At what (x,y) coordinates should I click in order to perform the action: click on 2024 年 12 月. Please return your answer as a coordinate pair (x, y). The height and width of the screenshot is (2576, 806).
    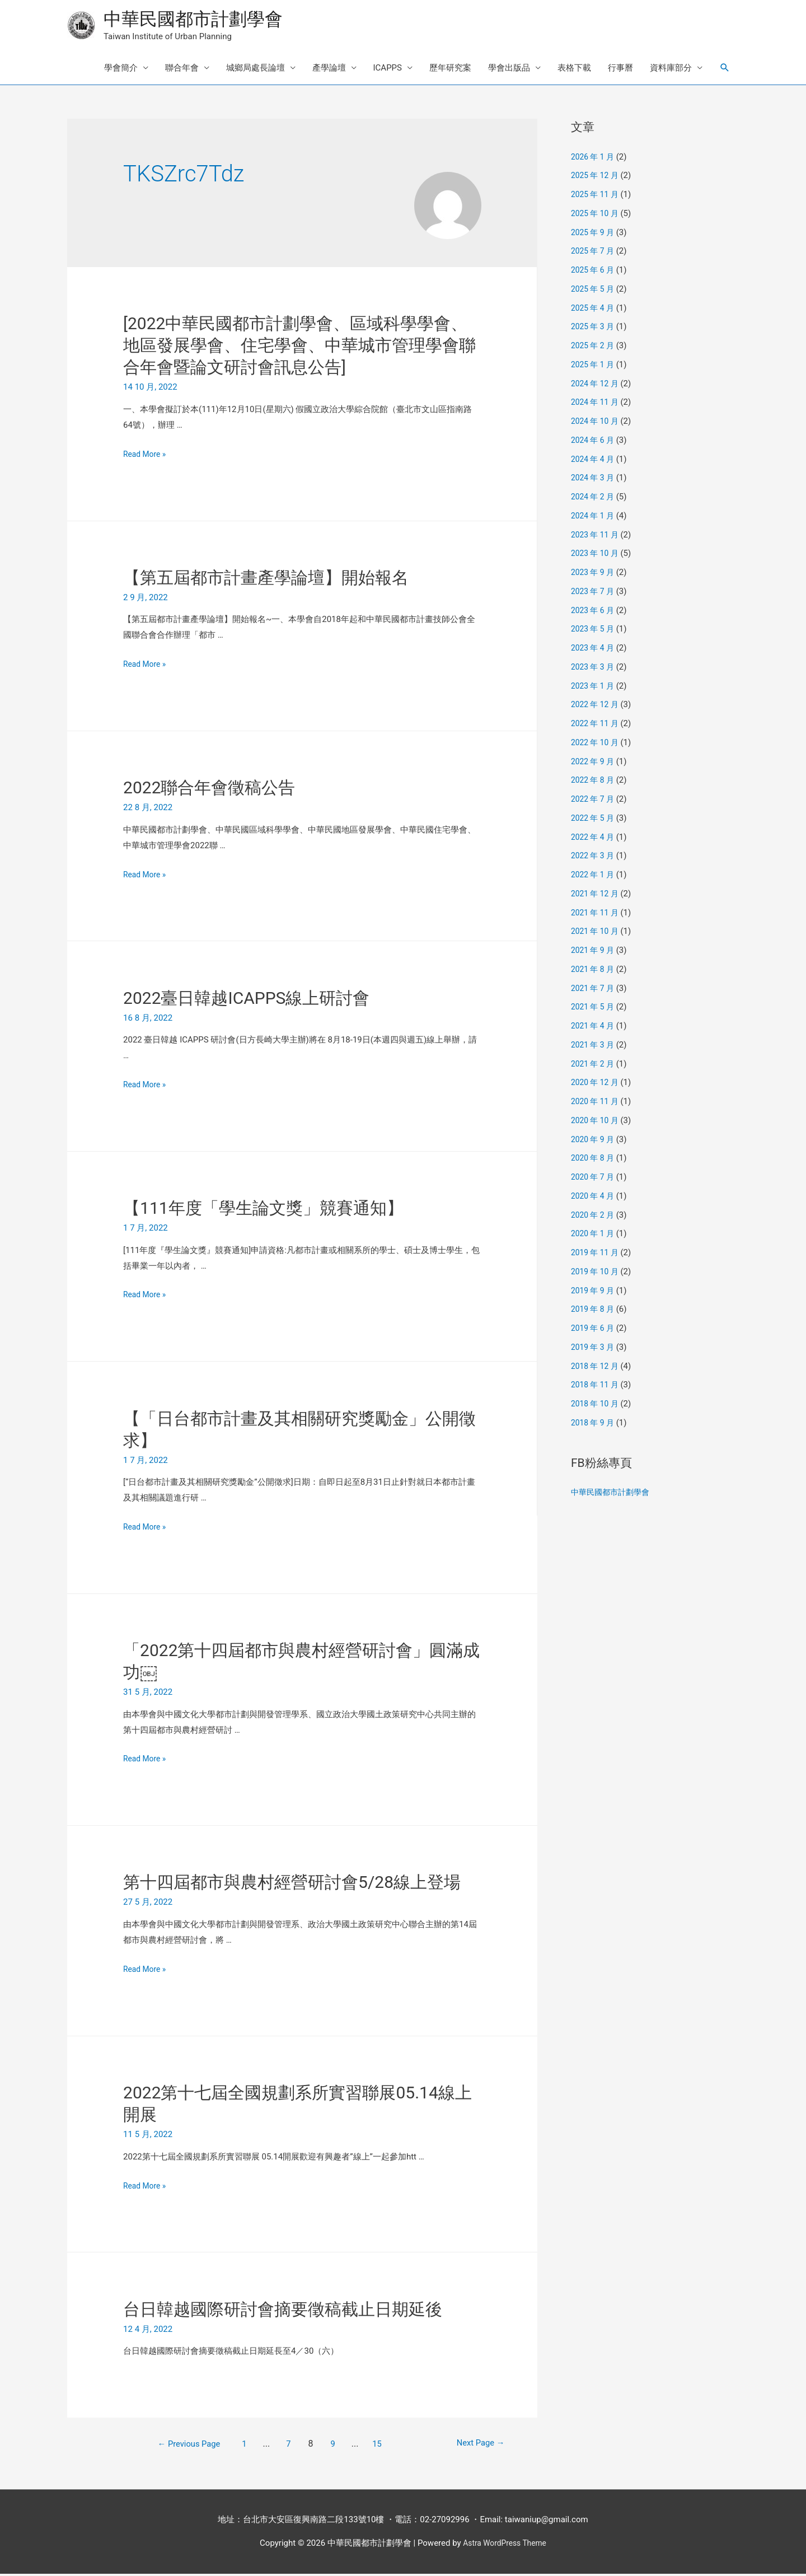
    Looking at the image, I should click on (596, 385).